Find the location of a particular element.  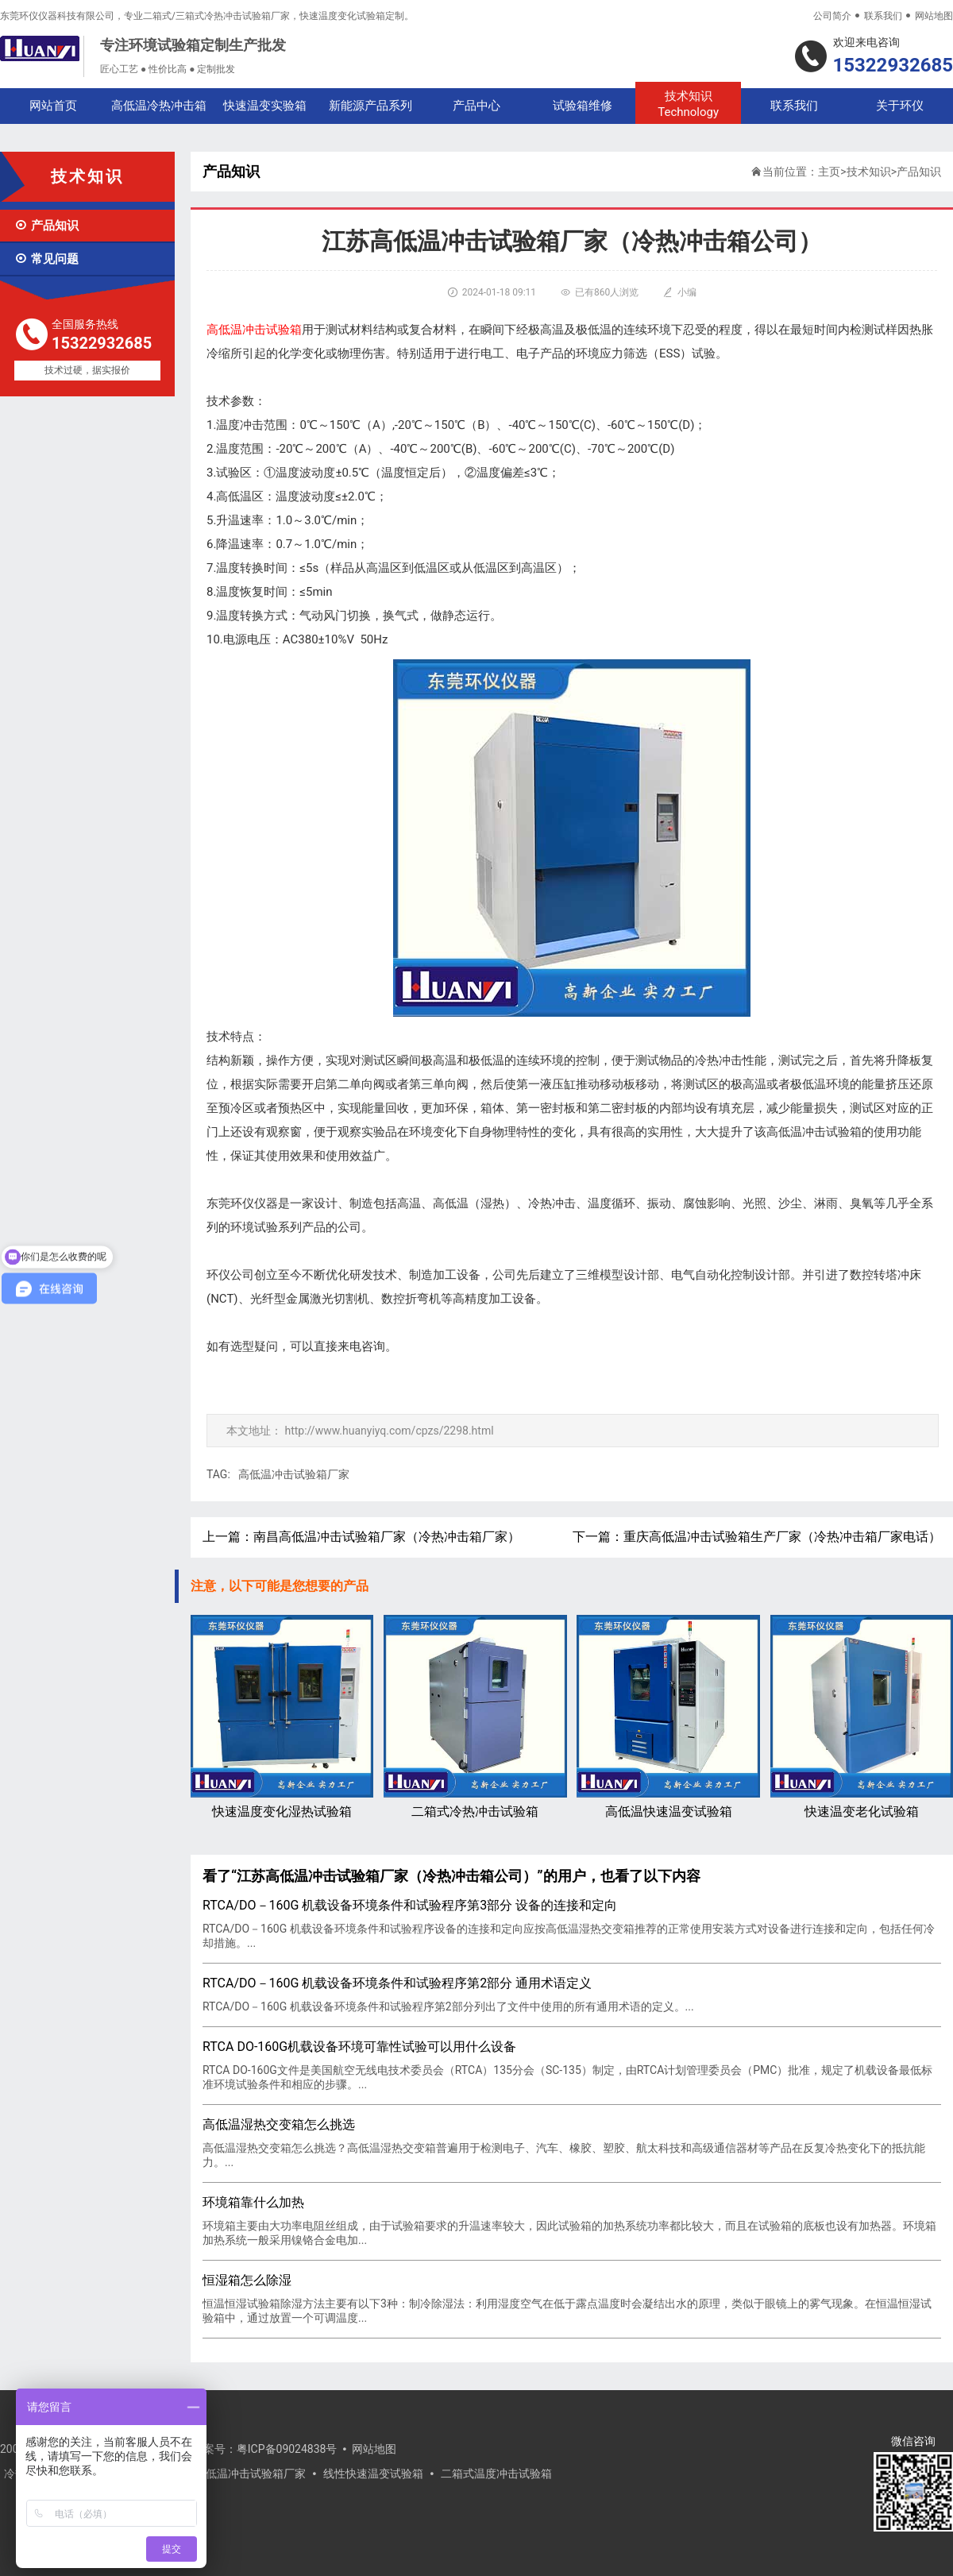

公司简介 is located at coordinates (832, 15).